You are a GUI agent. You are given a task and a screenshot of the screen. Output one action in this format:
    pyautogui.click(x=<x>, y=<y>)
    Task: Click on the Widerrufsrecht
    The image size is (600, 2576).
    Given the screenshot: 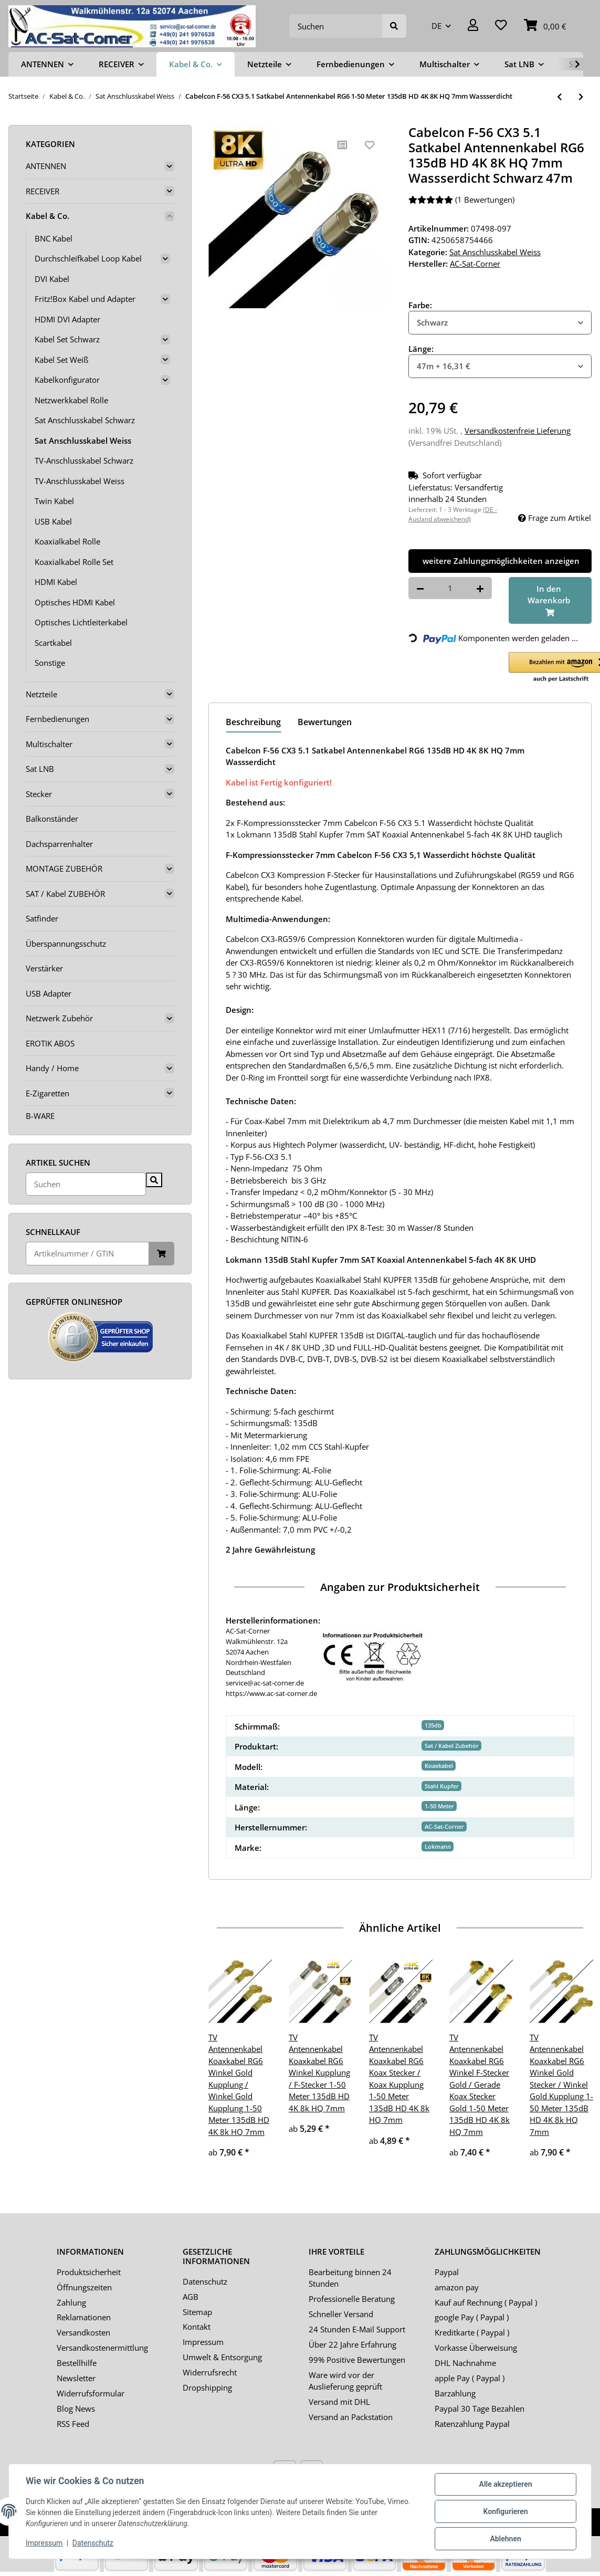 What is the action you would take?
    pyautogui.click(x=210, y=2372)
    